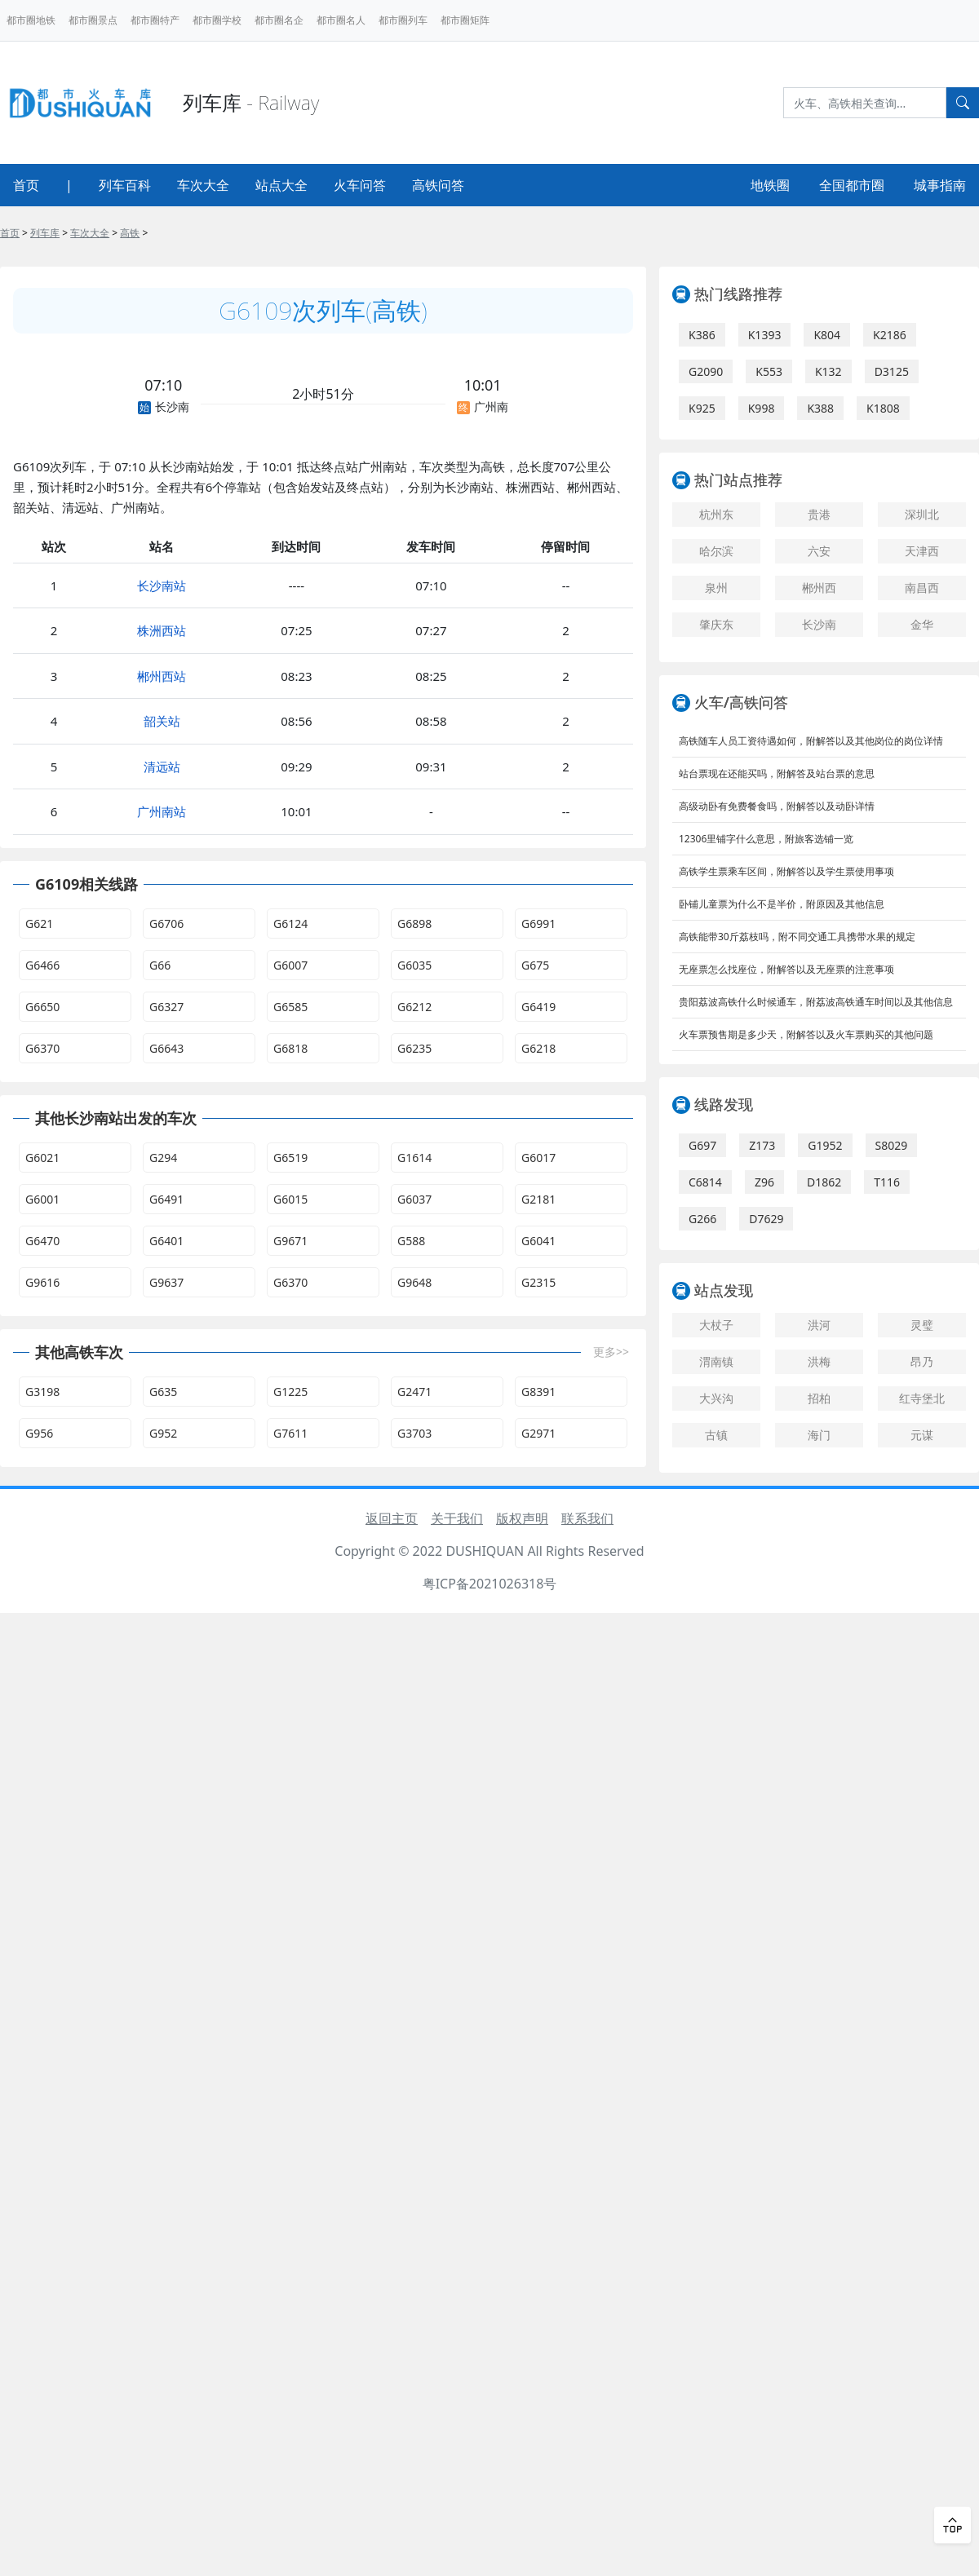 This screenshot has width=979, height=2576. What do you see at coordinates (125, 185) in the screenshot?
I see `列车百科` at bounding box center [125, 185].